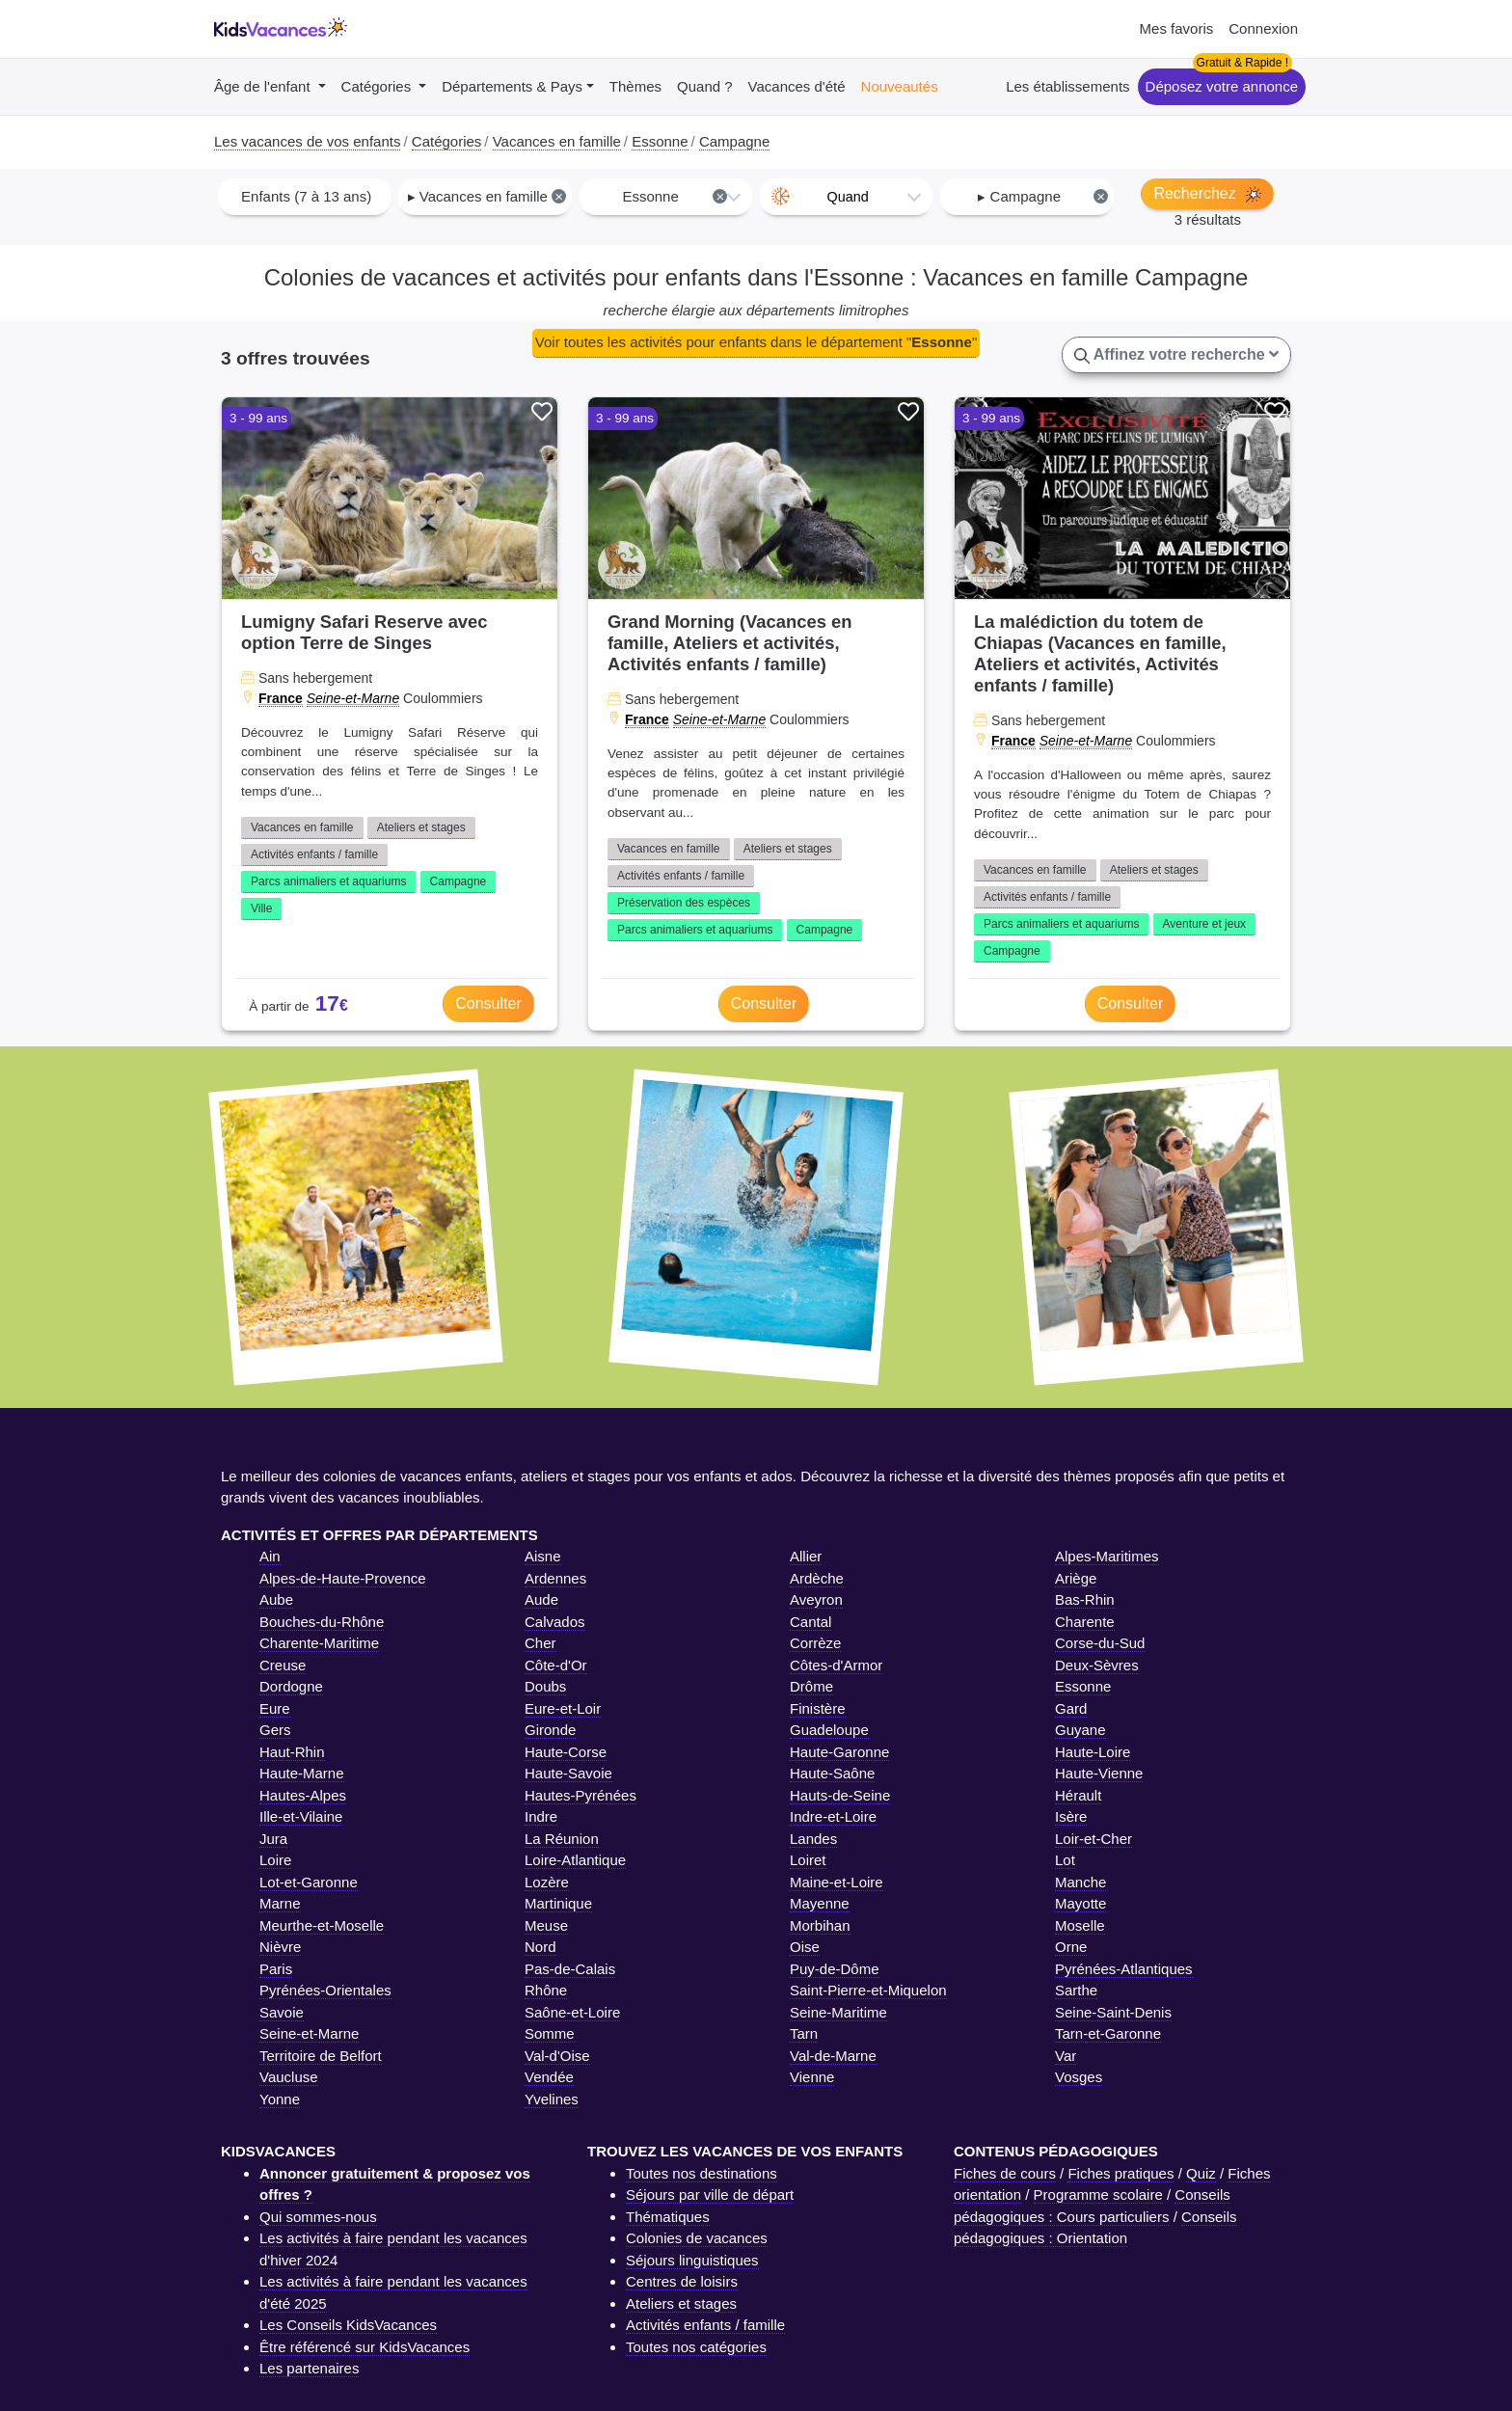 The width and height of the screenshot is (1512, 2411). What do you see at coordinates (274, 1708) in the screenshot?
I see `Eure` at bounding box center [274, 1708].